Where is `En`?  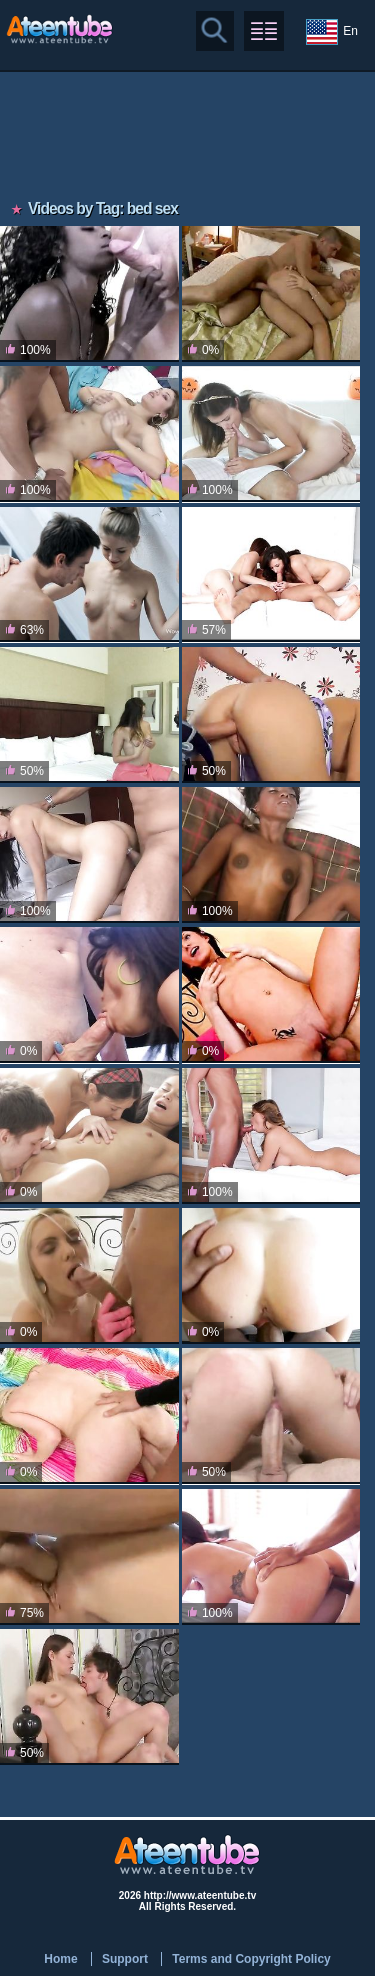 En is located at coordinates (332, 32).